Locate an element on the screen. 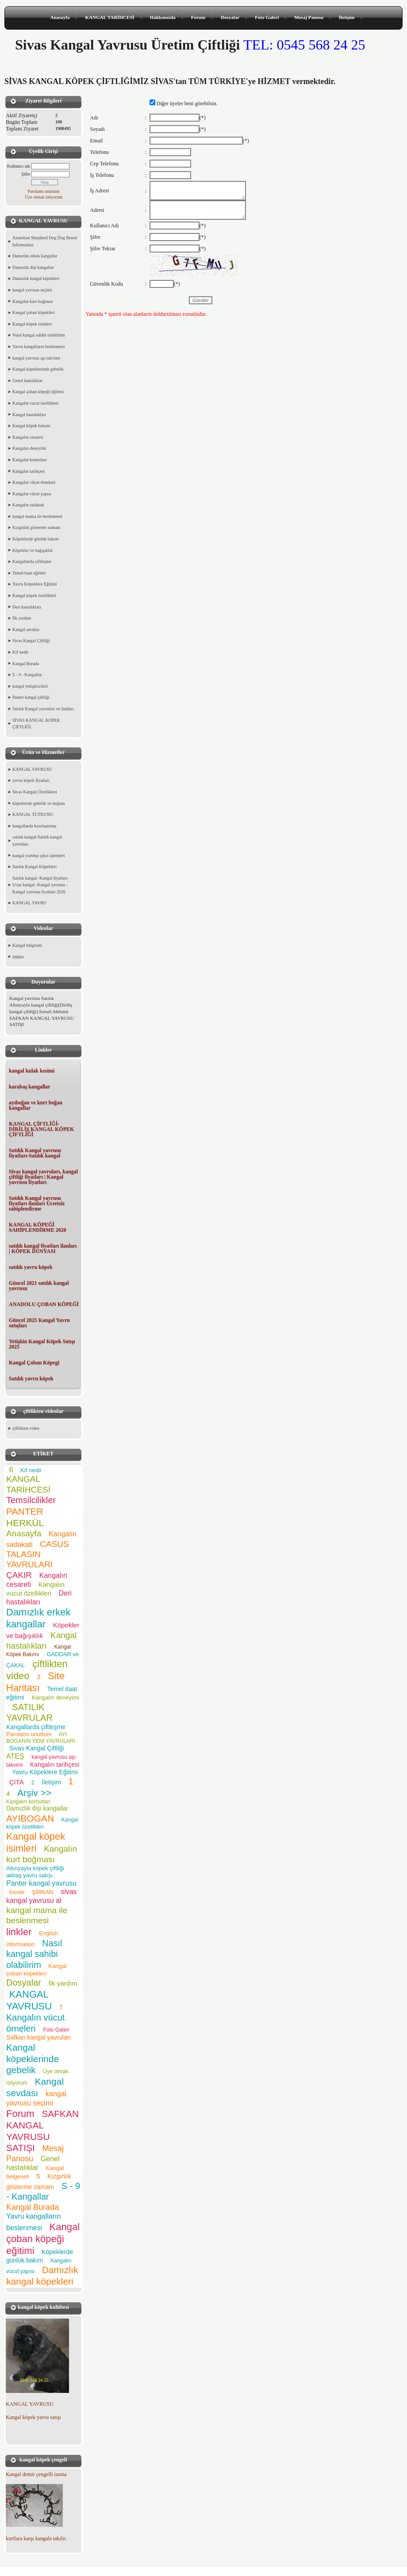 The width and height of the screenshot is (407, 2576). yavru köpek fiyatları is located at coordinates (31, 780).